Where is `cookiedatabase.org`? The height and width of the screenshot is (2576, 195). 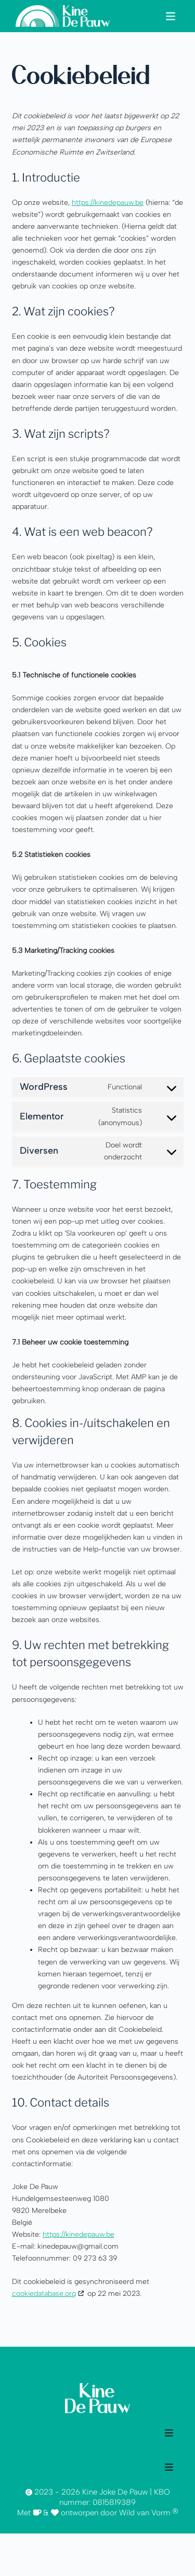
cookiedatabase.org is located at coordinates (44, 2293).